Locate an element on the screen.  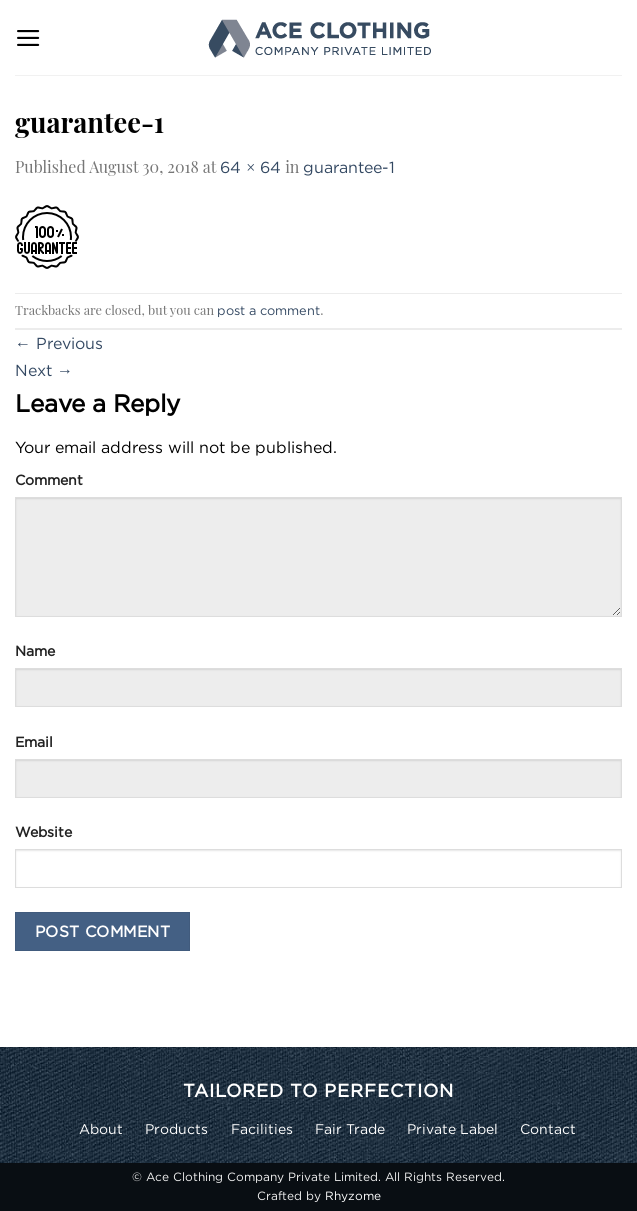
64 × 64 is located at coordinates (250, 167).